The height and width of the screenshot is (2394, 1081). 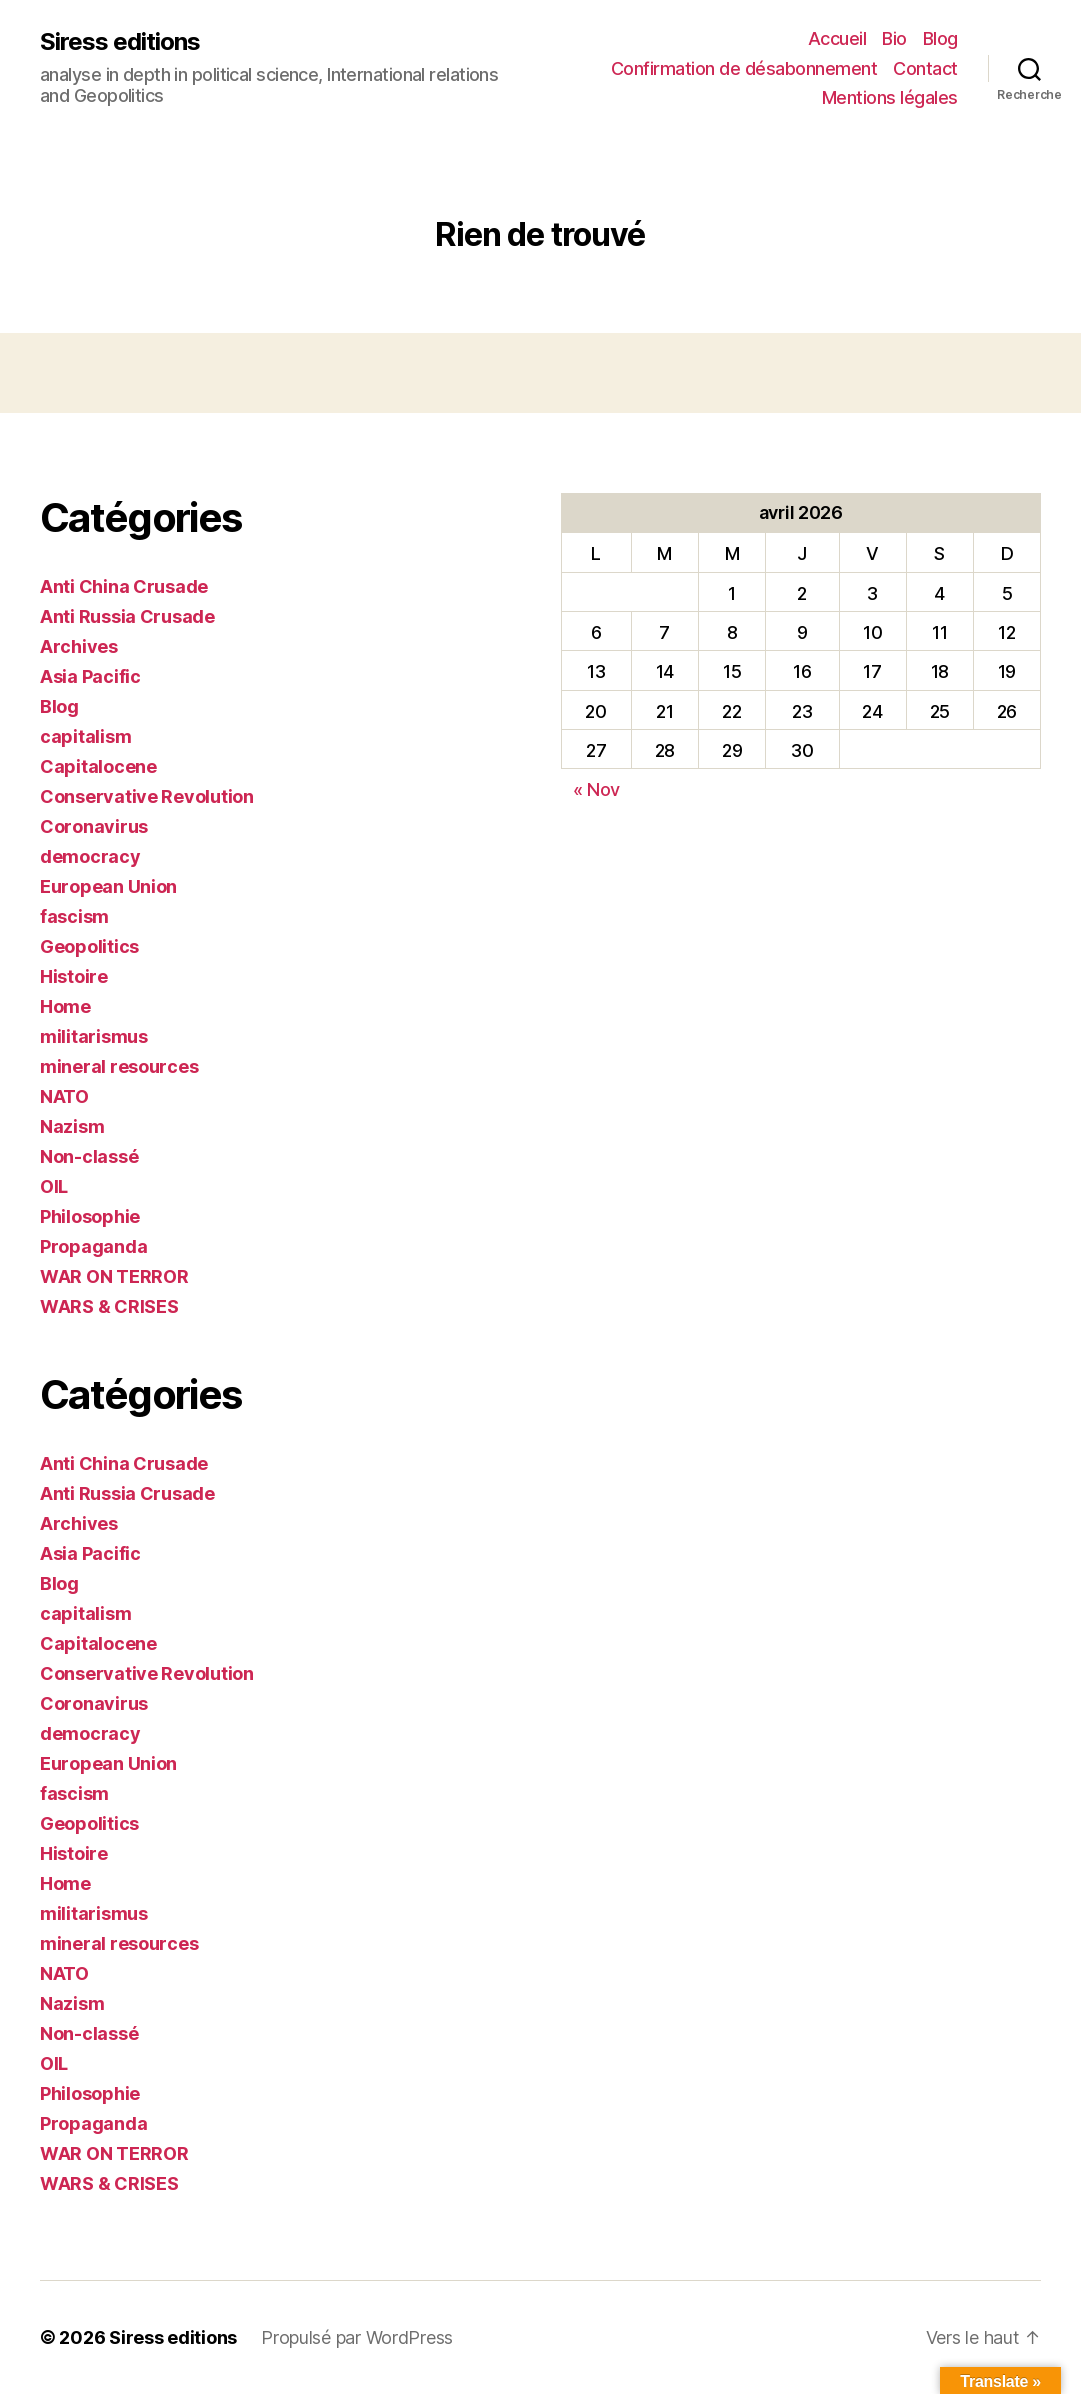 What do you see at coordinates (890, 97) in the screenshot?
I see `Mentions légales` at bounding box center [890, 97].